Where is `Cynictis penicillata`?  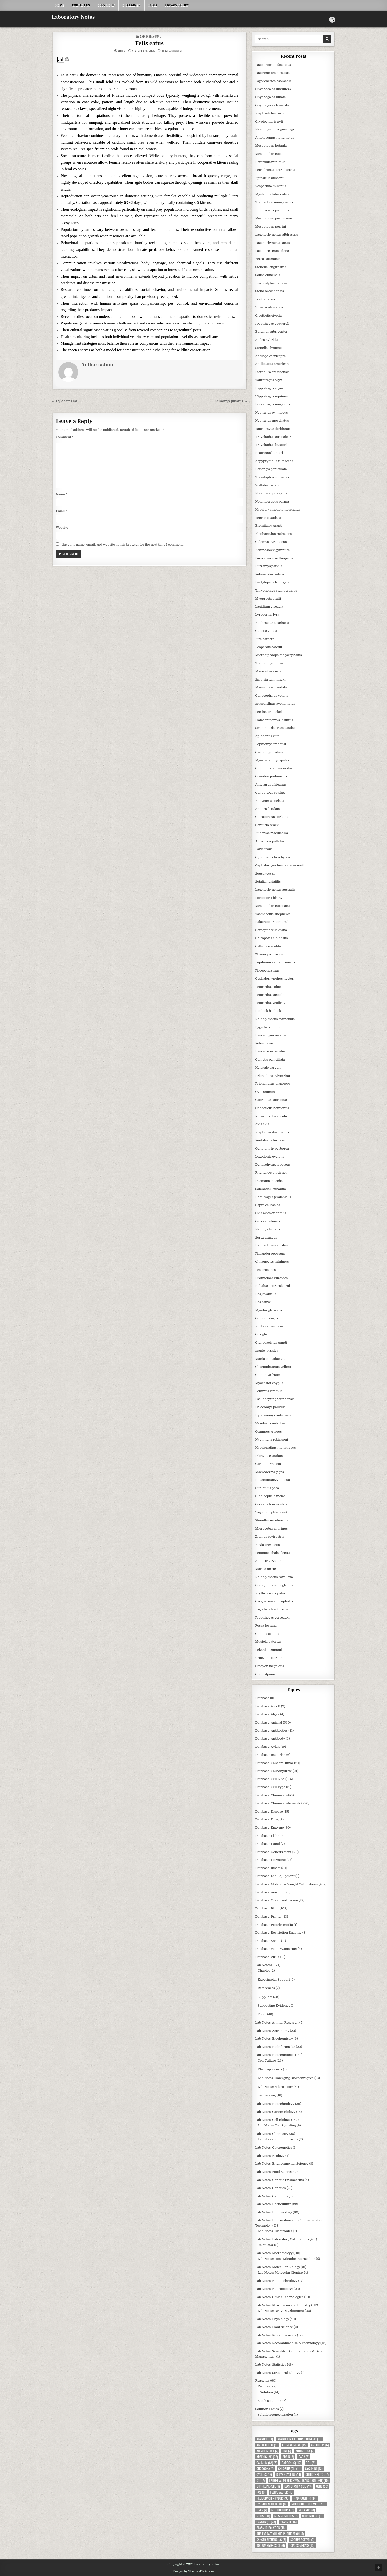 Cynictis penicillata is located at coordinates (270, 1059).